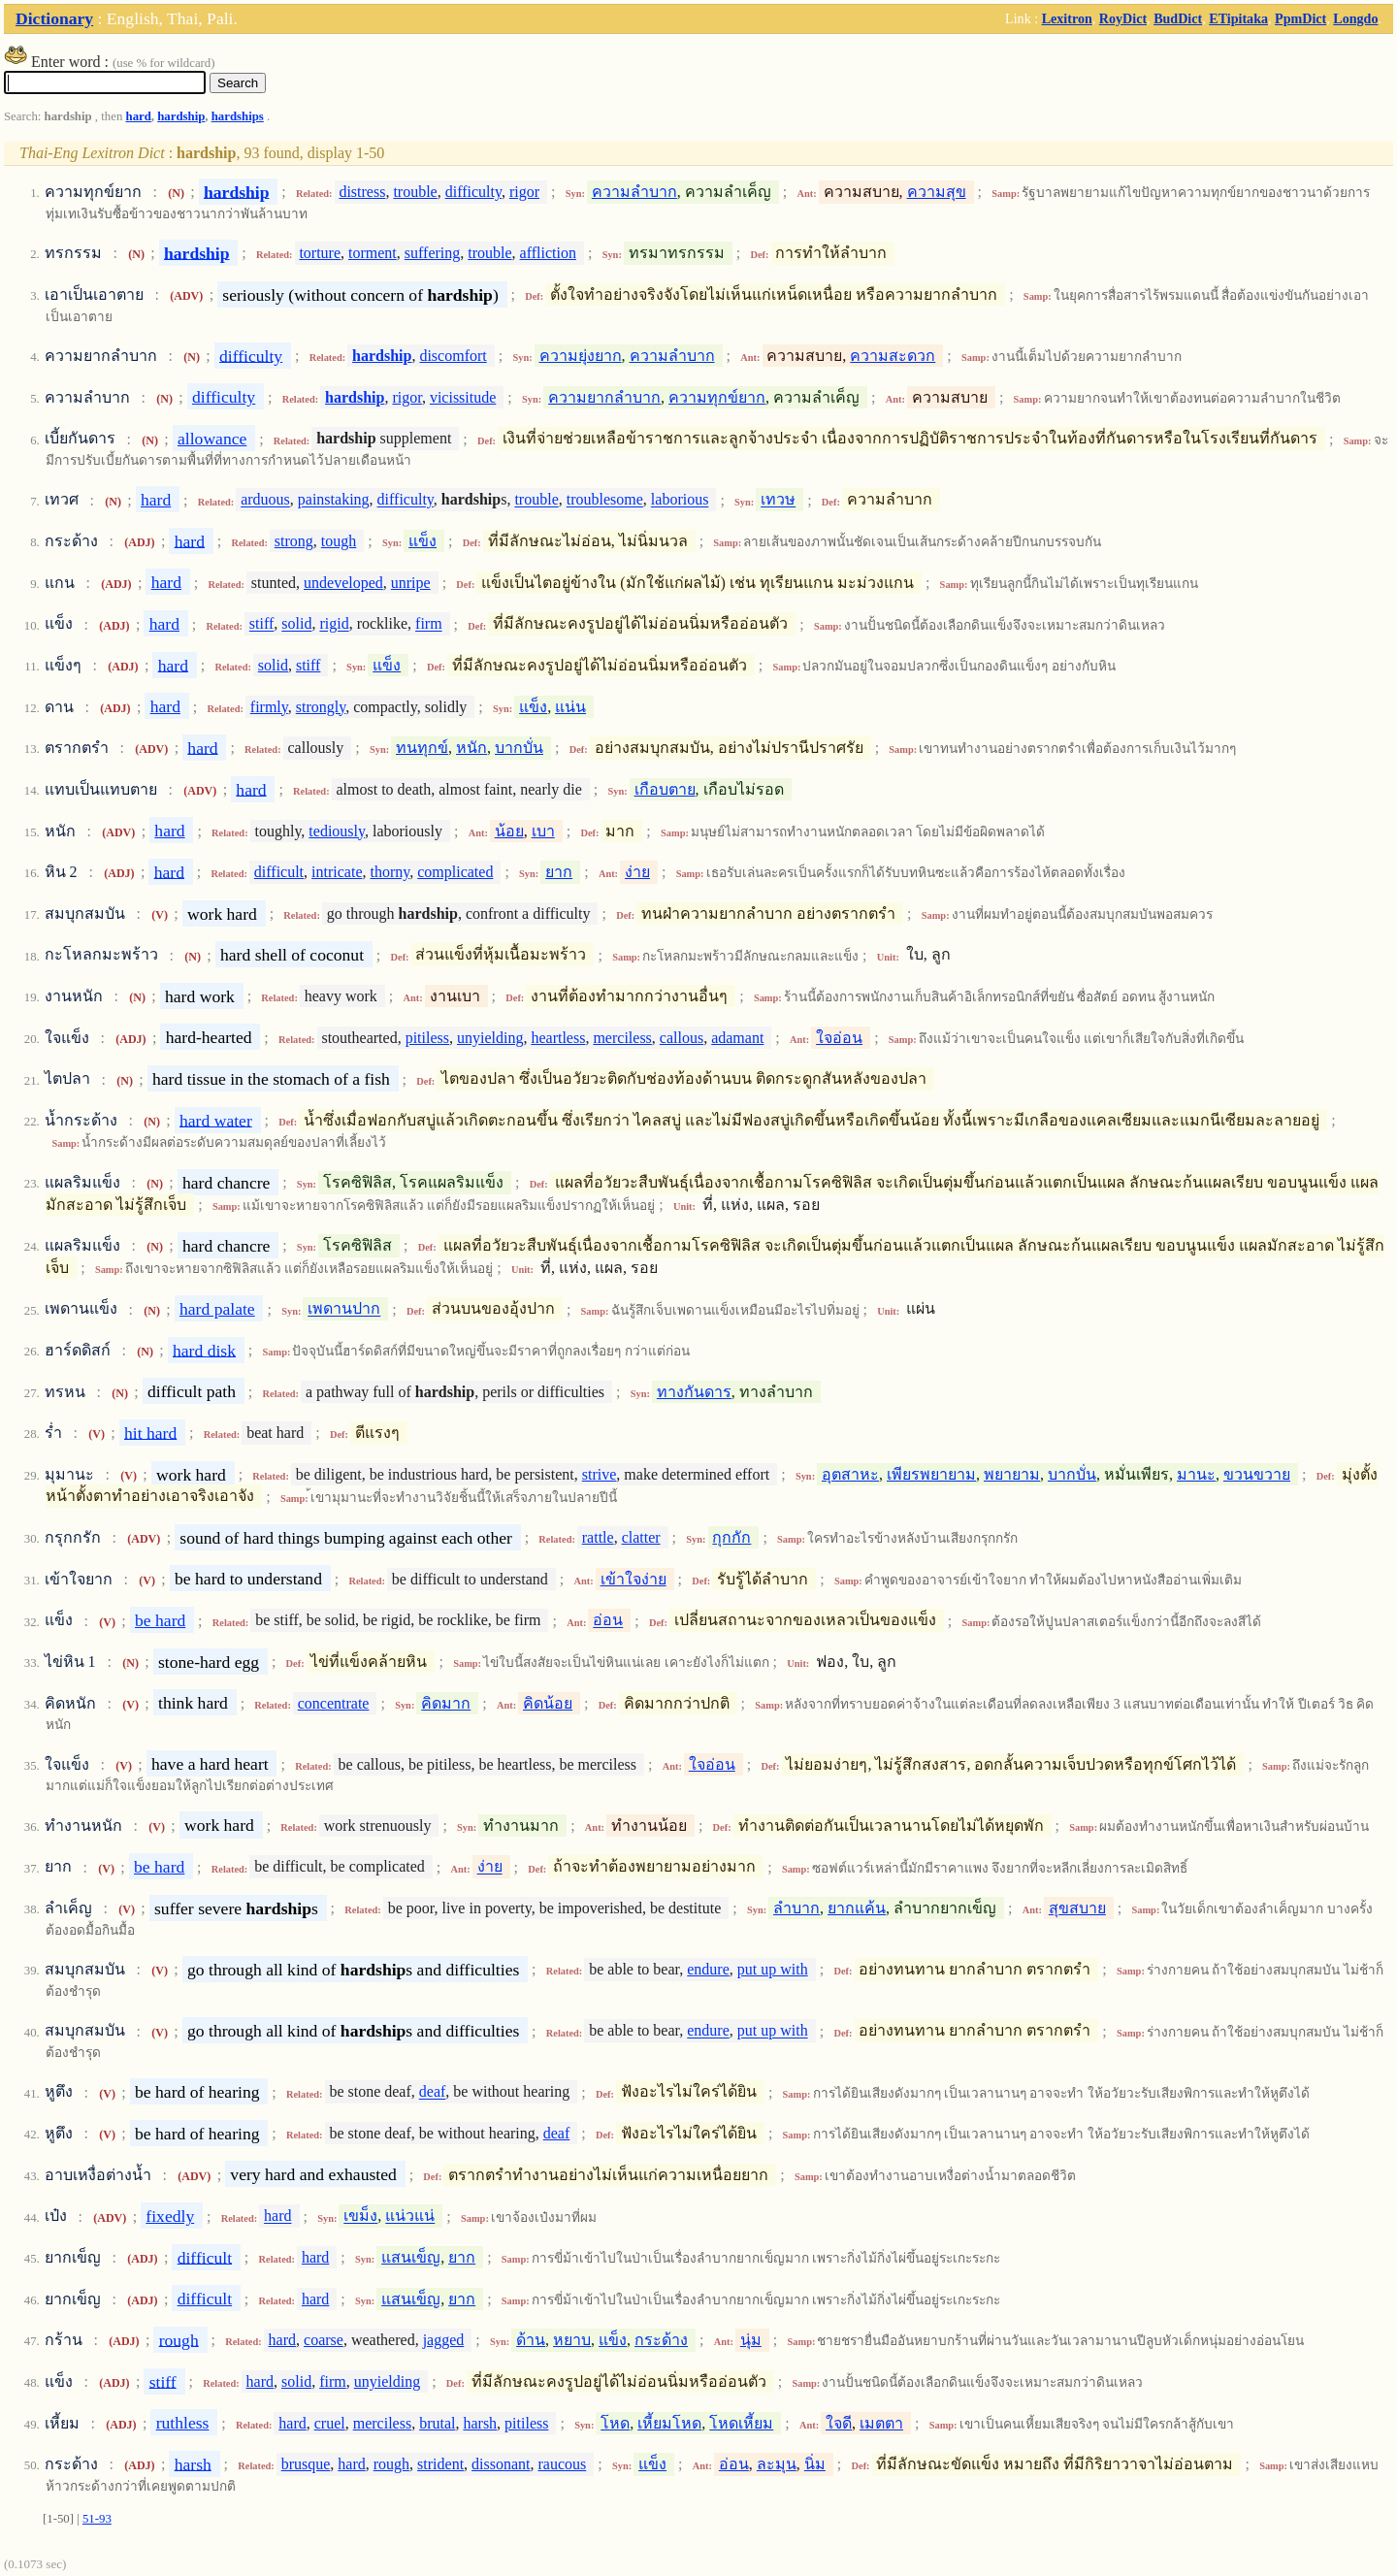  Describe the element at coordinates (179, 2339) in the screenshot. I see `rough` at that location.